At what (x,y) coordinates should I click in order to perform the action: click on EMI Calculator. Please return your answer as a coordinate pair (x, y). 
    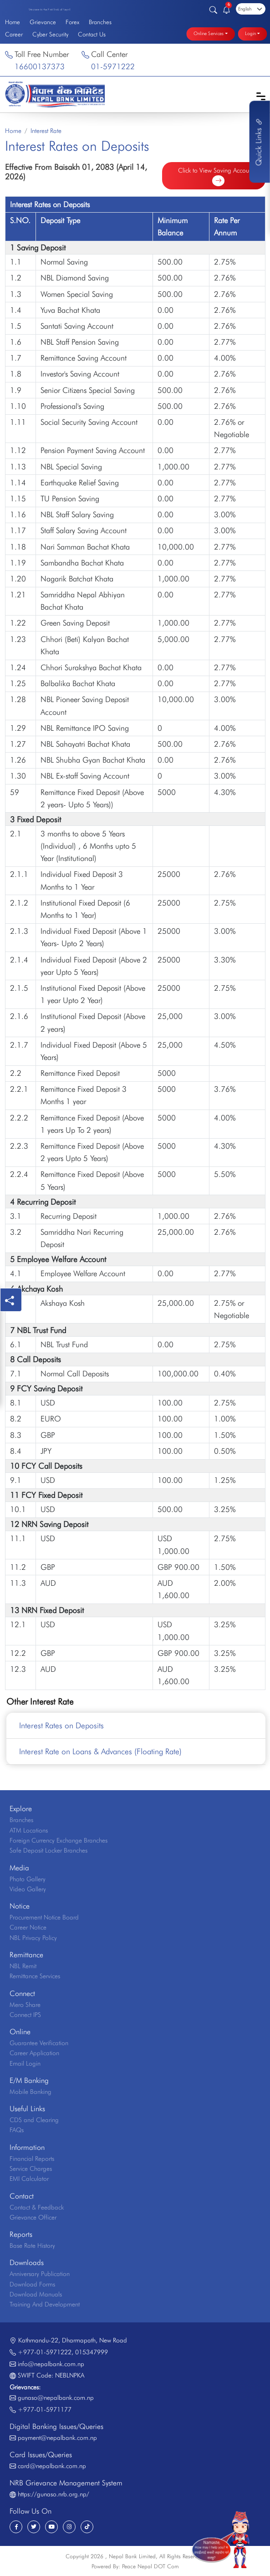
    Looking at the image, I should click on (29, 2178).